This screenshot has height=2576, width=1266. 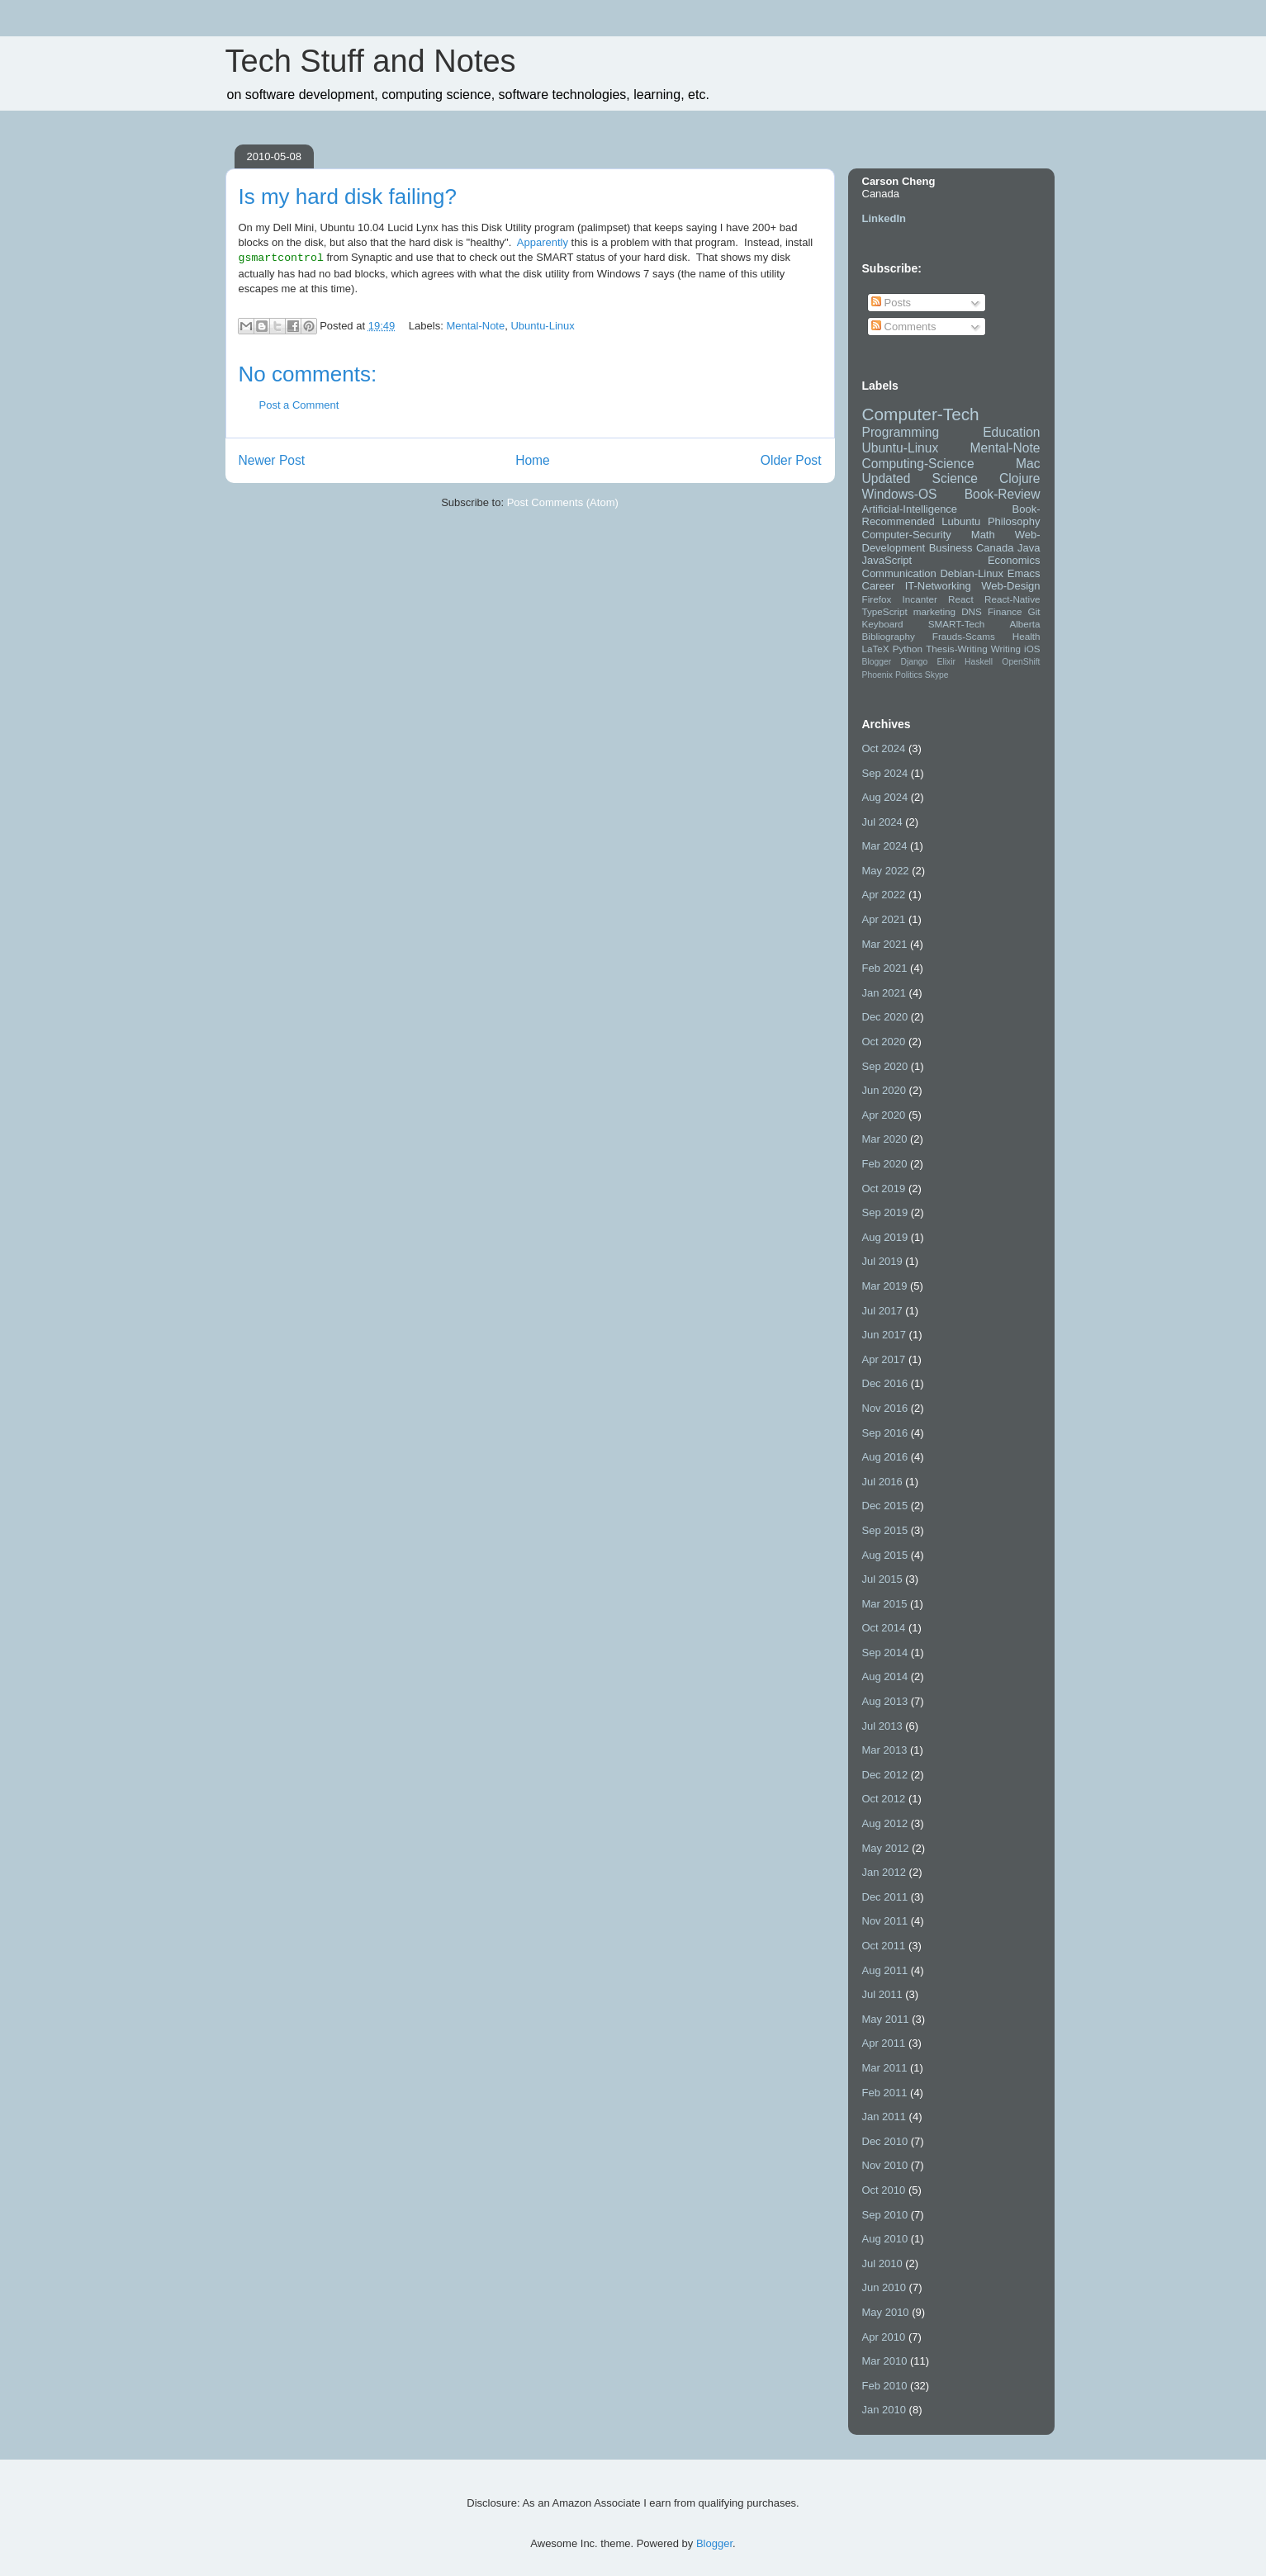 What do you see at coordinates (885, 1555) in the screenshot?
I see `Aug 2015` at bounding box center [885, 1555].